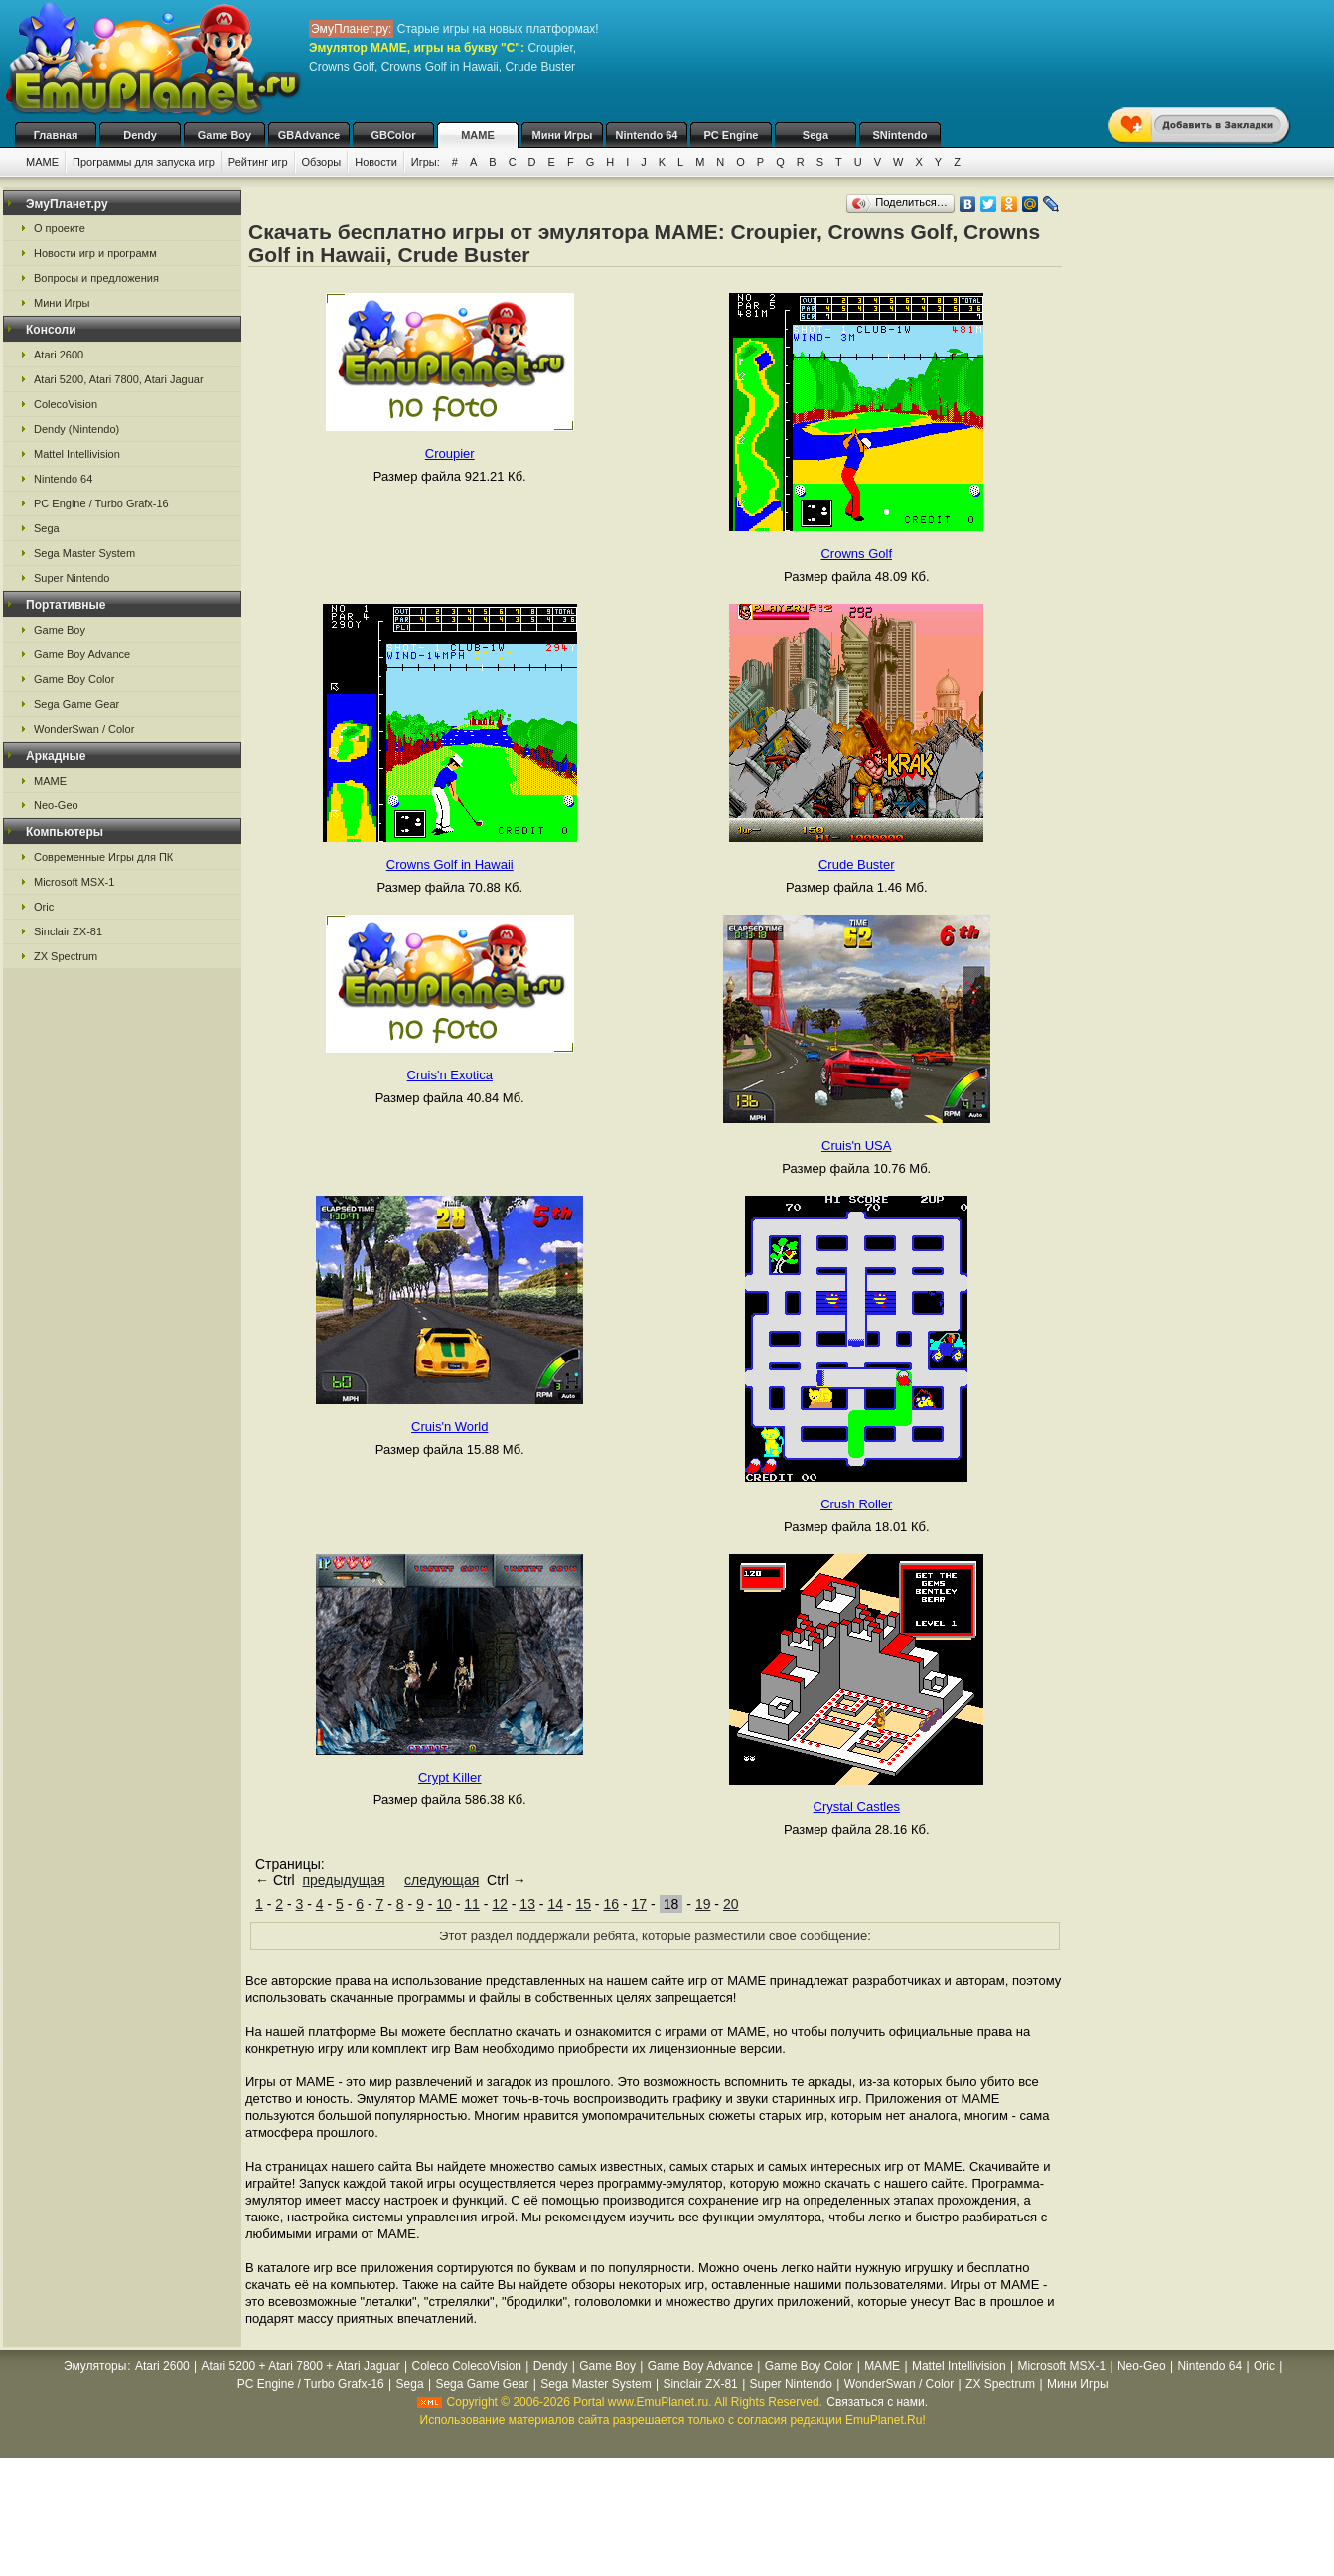 The image size is (1334, 2576). What do you see at coordinates (144, 162) in the screenshot?
I see `Программы для запуска игр` at bounding box center [144, 162].